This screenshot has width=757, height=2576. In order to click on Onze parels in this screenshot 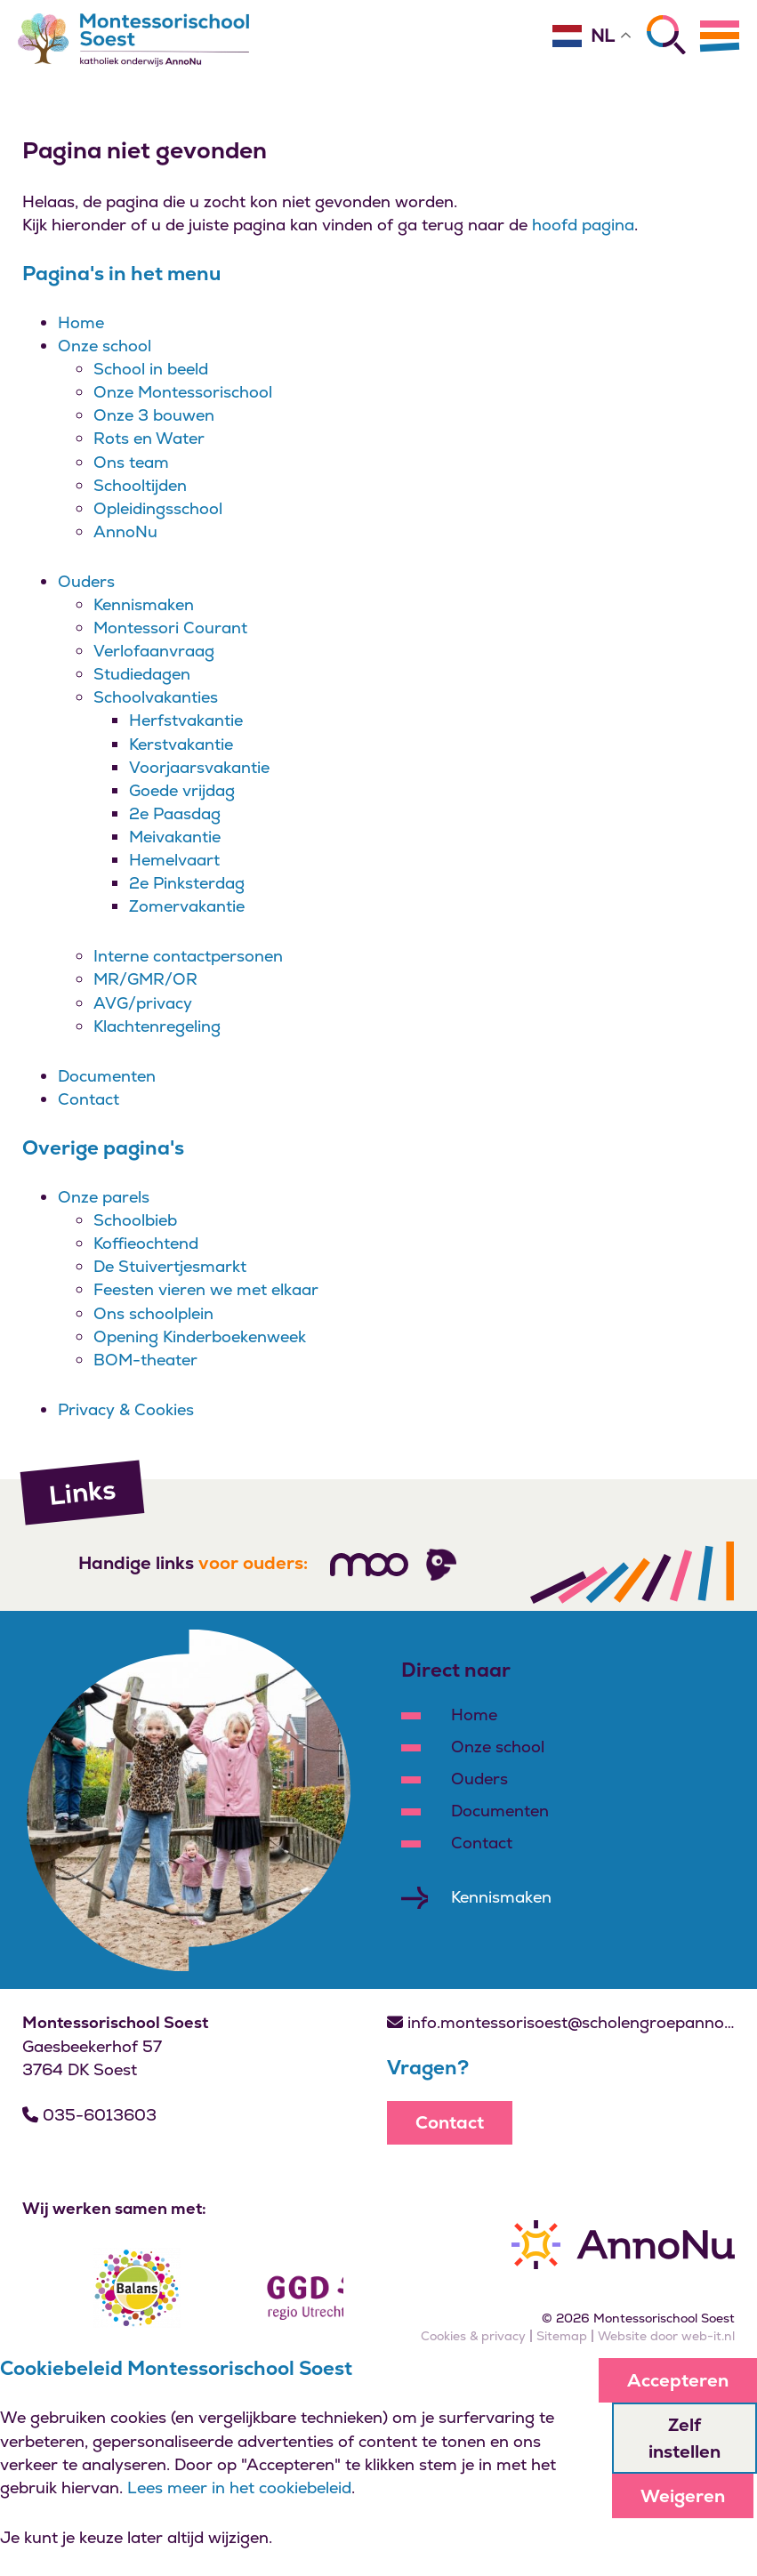, I will do `click(103, 1197)`.